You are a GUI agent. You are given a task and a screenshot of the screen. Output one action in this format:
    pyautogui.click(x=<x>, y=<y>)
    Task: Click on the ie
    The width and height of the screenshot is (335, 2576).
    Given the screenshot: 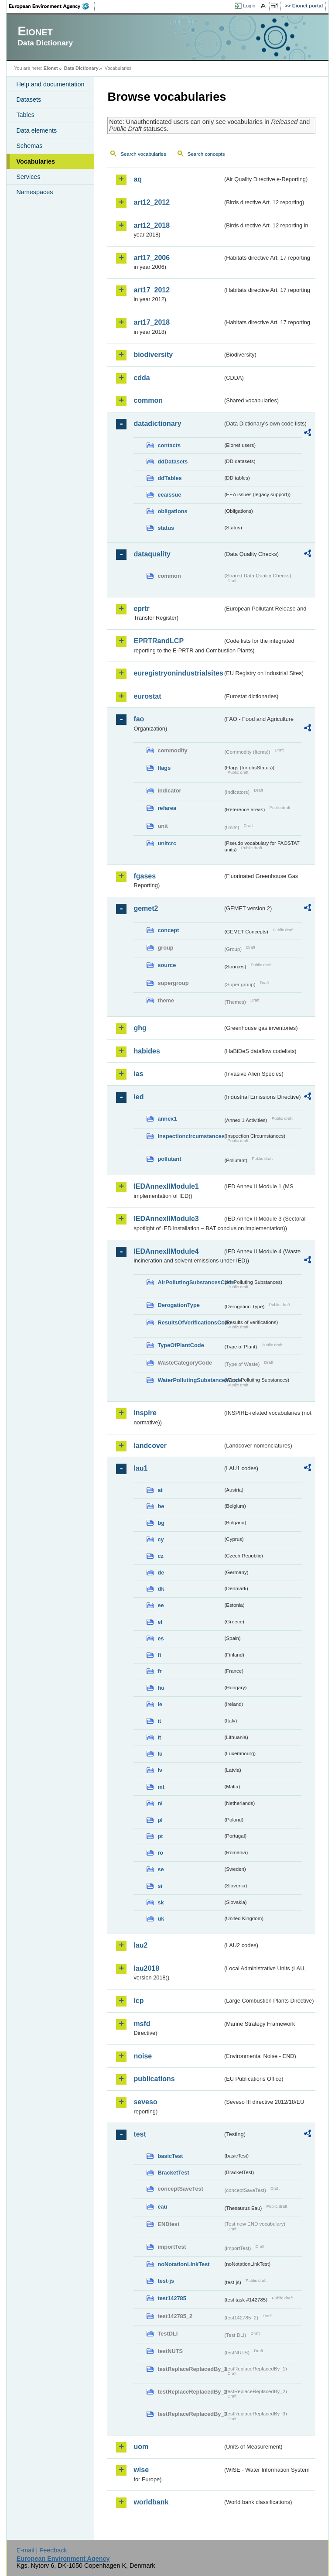 What is the action you would take?
    pyautogui.click(x=159, y=1704)
    